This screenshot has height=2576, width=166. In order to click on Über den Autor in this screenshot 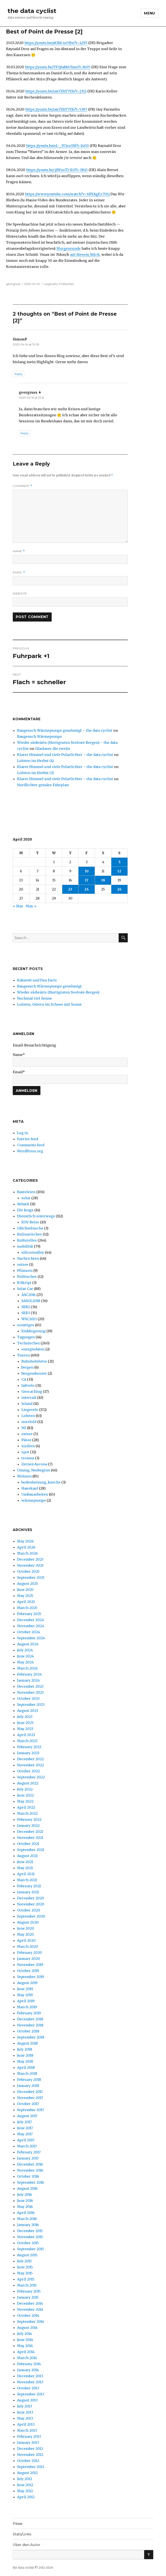, I will do `click(26, 2545)`.